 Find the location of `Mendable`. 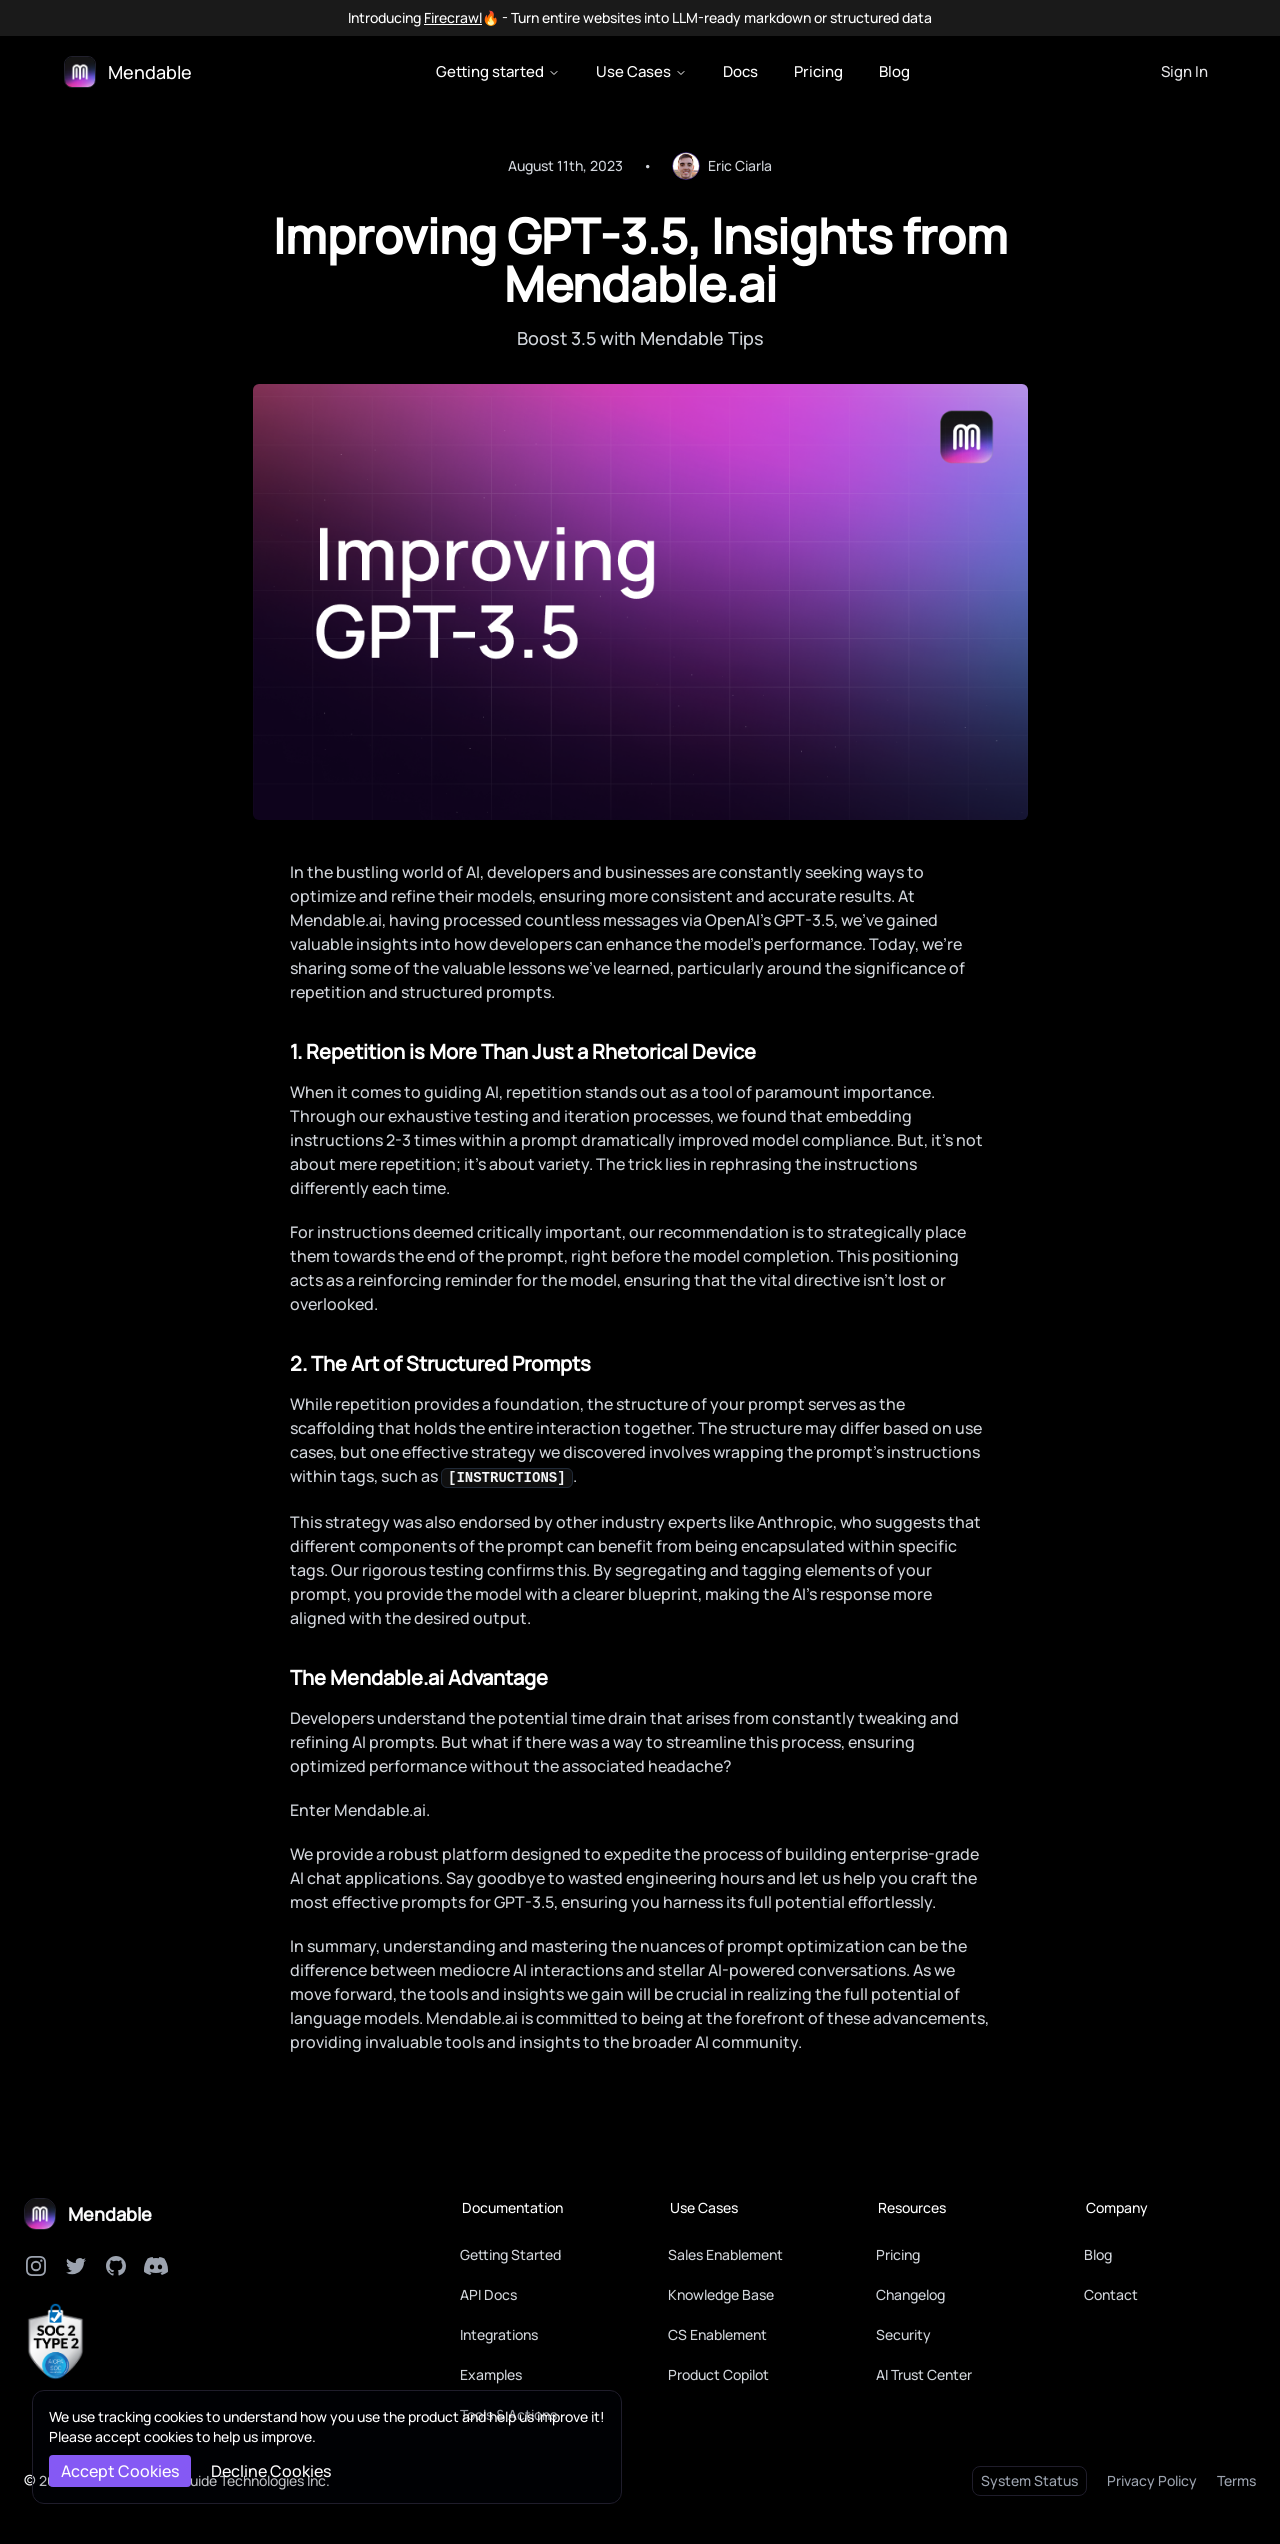

Mendable is located at coordinates (110, 2214).